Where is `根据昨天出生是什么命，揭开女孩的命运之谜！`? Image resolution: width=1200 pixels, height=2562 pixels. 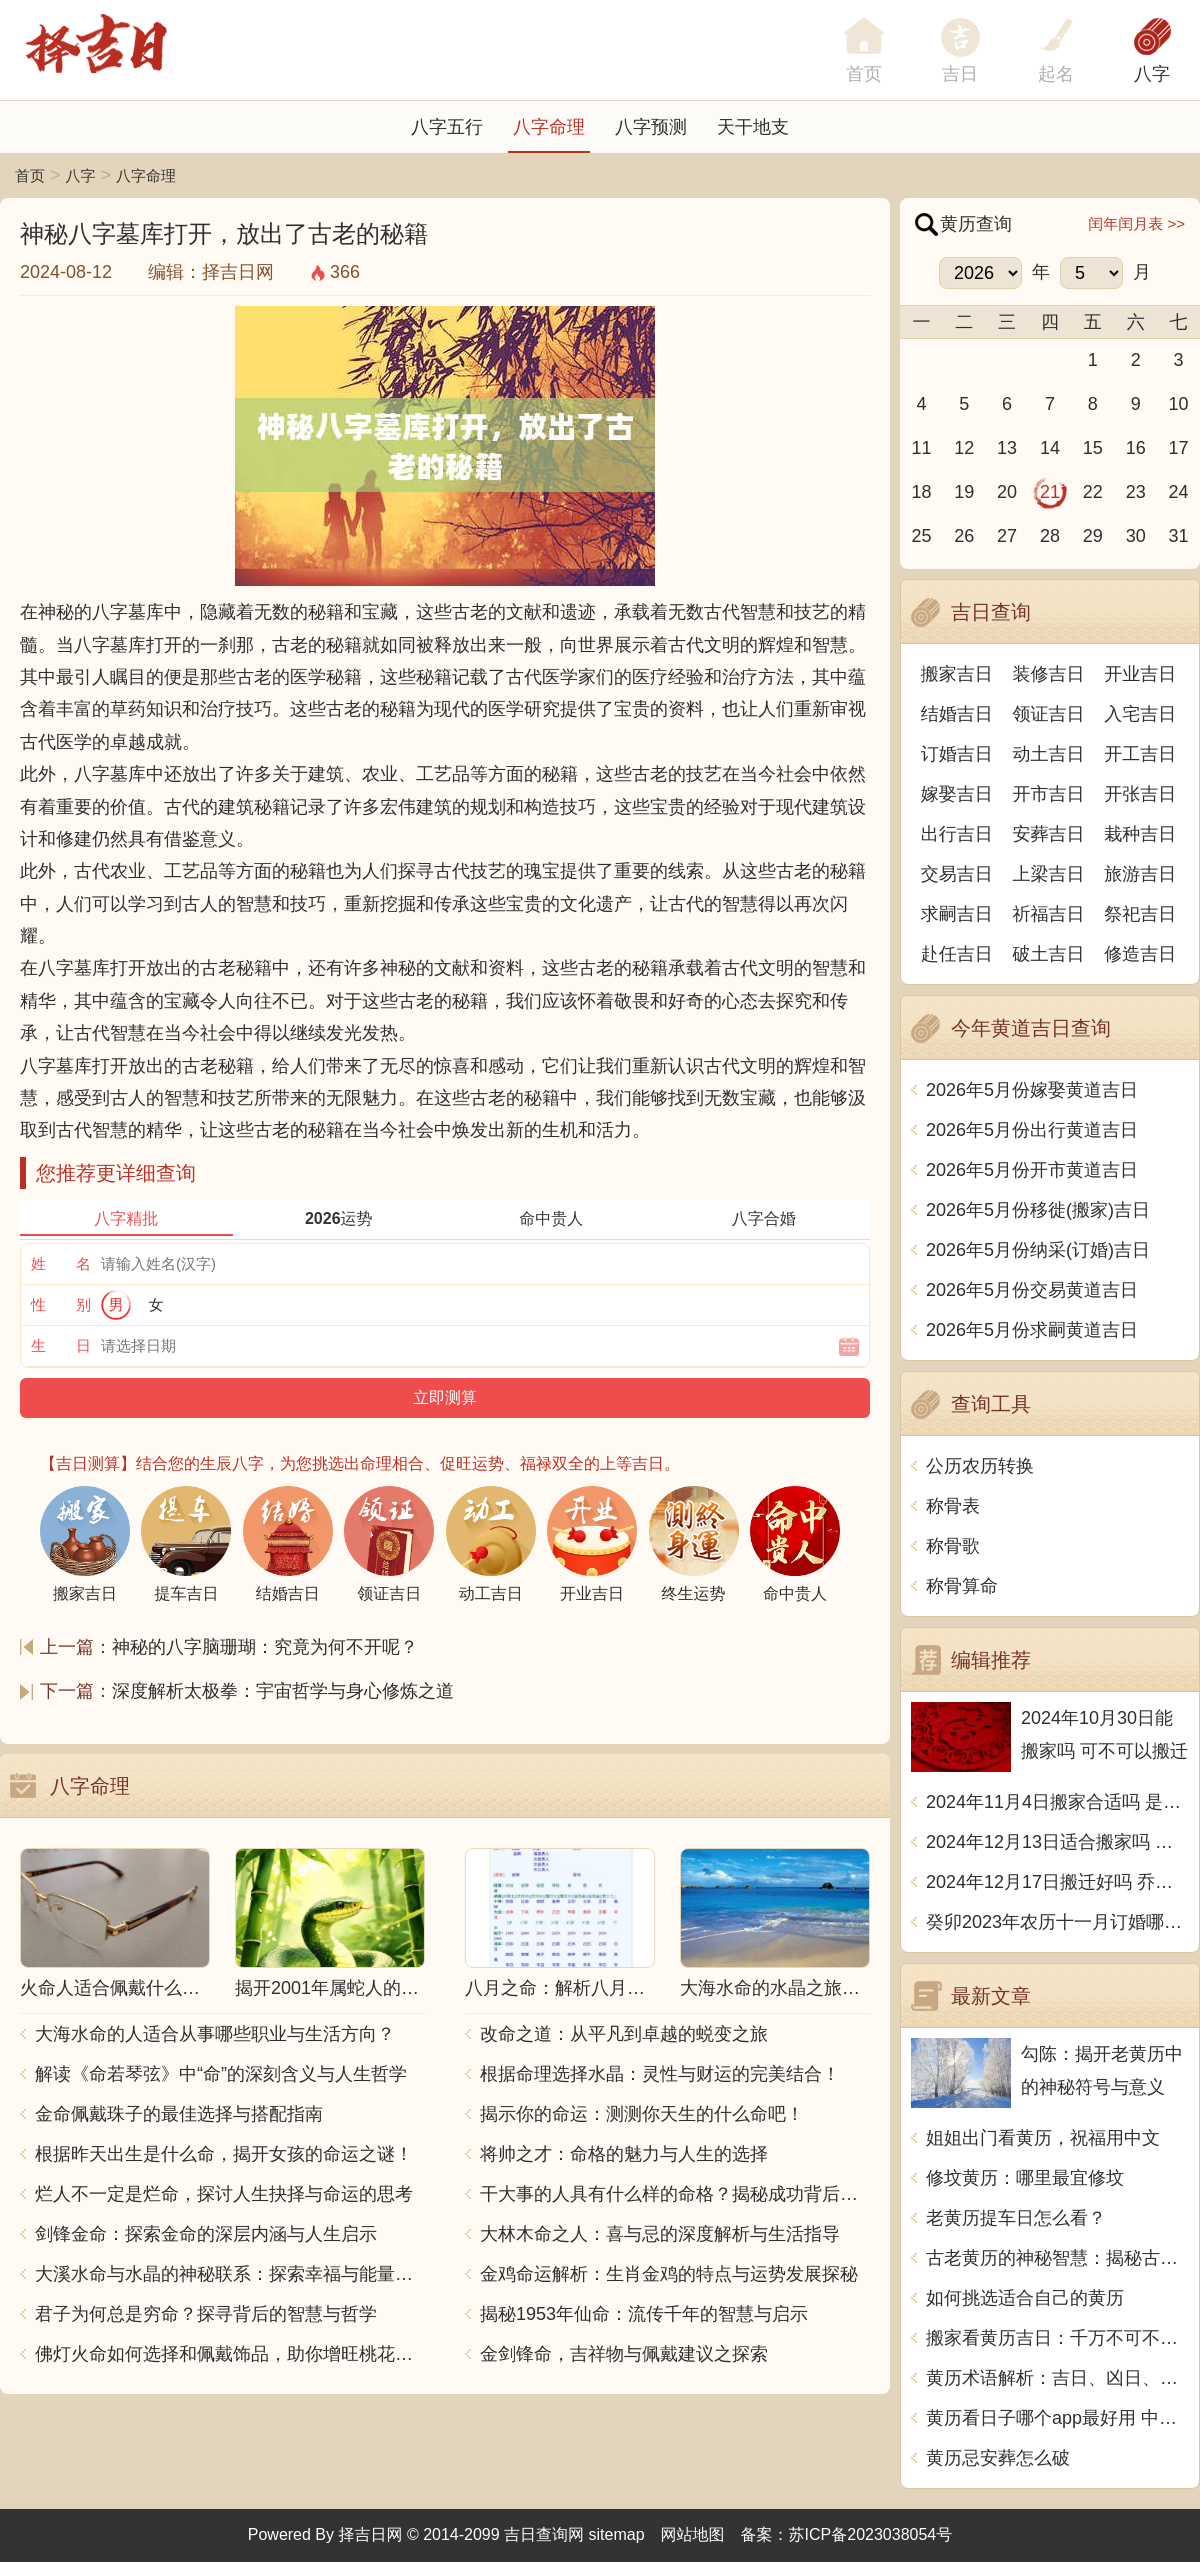
根据昨天出生是什么命，揭开女孩的命运之谜！ is located at coordinates (224, 2154).